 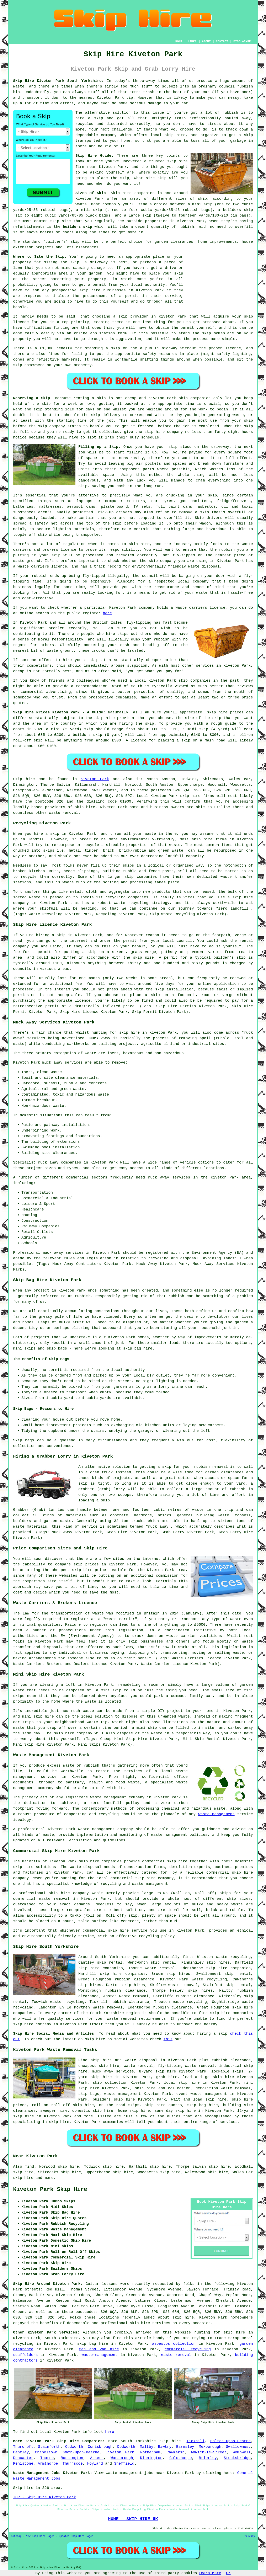 What do you see at coordinates (185, 2447) in the screenshot?
I see `Barnsley` at bounding box center [185, 2447].